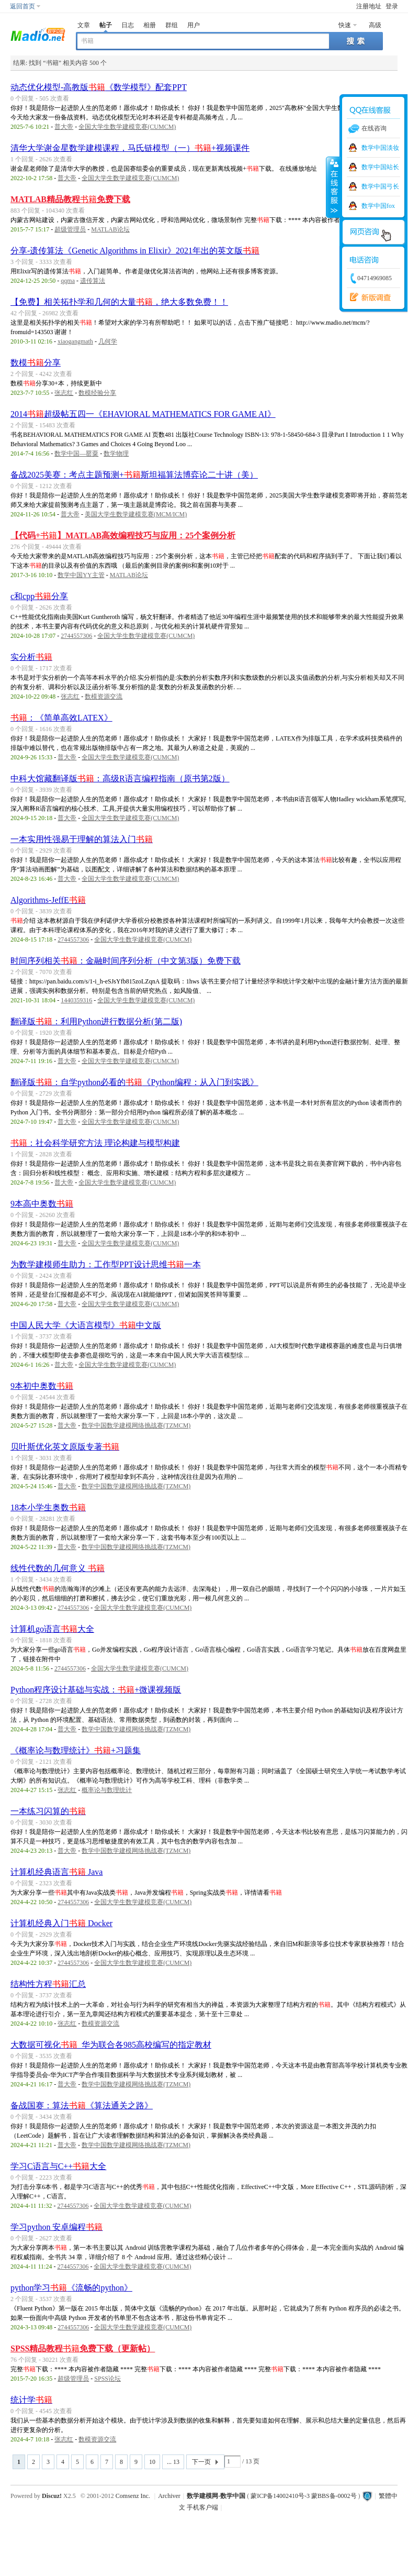 The width and height of the screenshot is (408, 2576). What do you see at coordinates (76, 635) in the screenshot?
I see `2744557306` at bounding box center [76, 635].